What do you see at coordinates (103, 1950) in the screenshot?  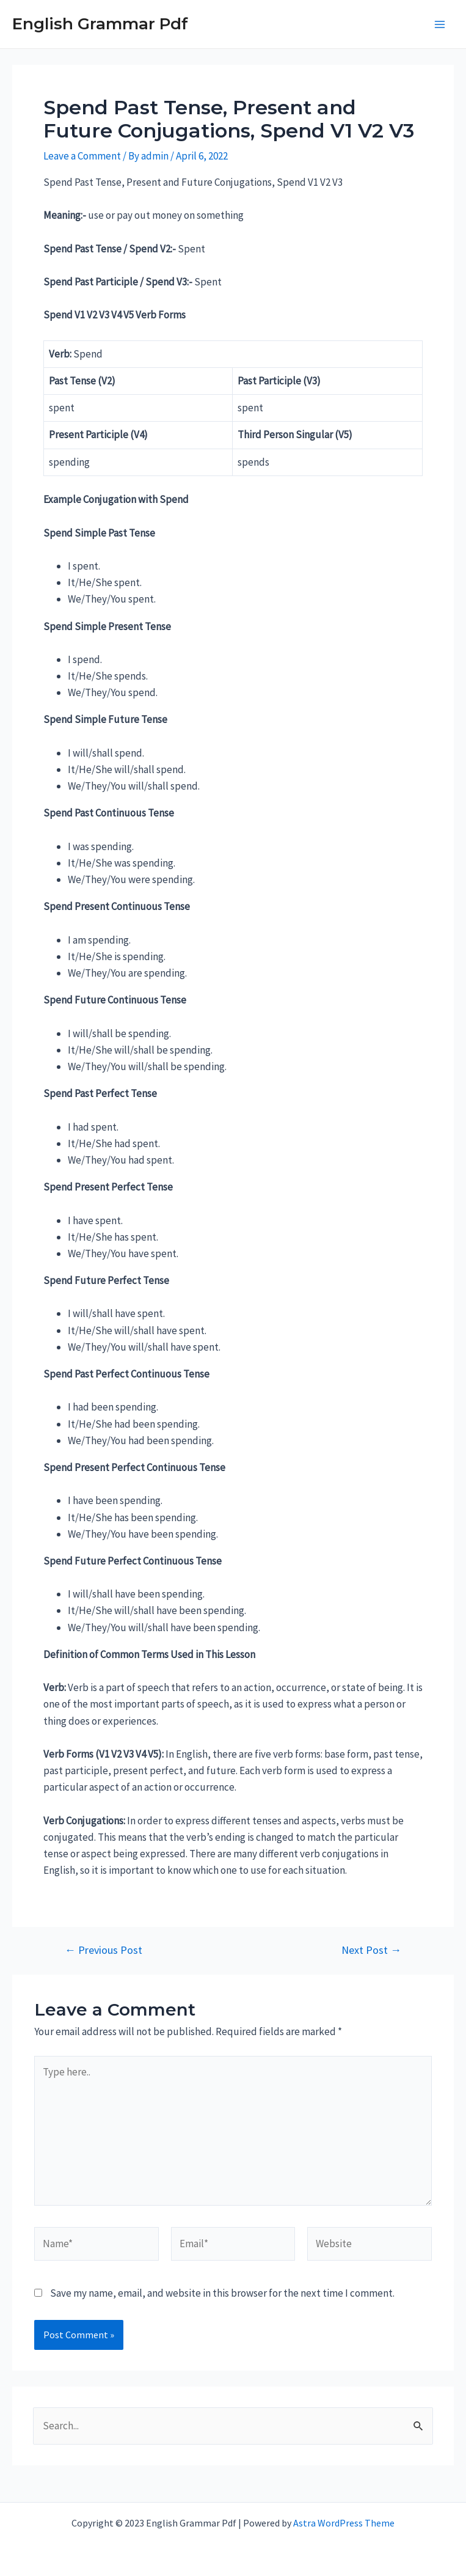 I see `Previous Post` at bounding box center [103, 1950].